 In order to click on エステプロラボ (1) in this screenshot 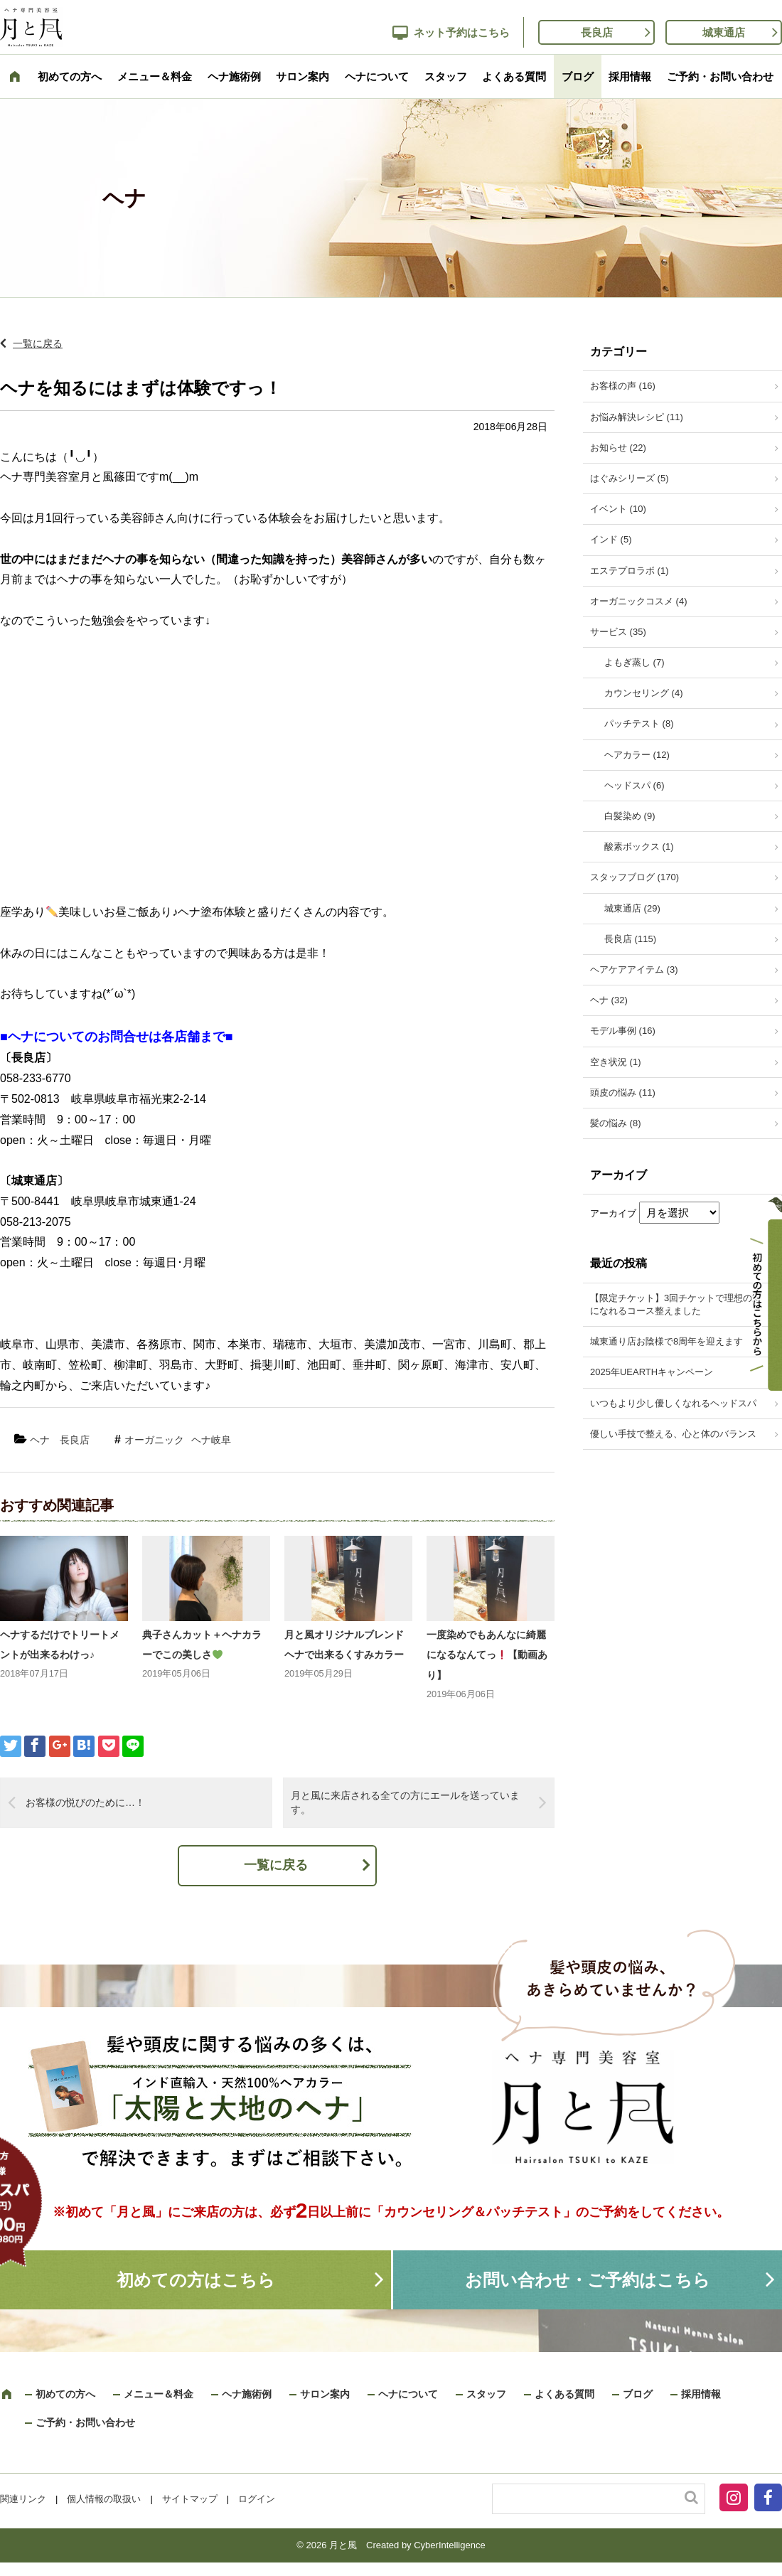, I will do `click(629, 570)`.